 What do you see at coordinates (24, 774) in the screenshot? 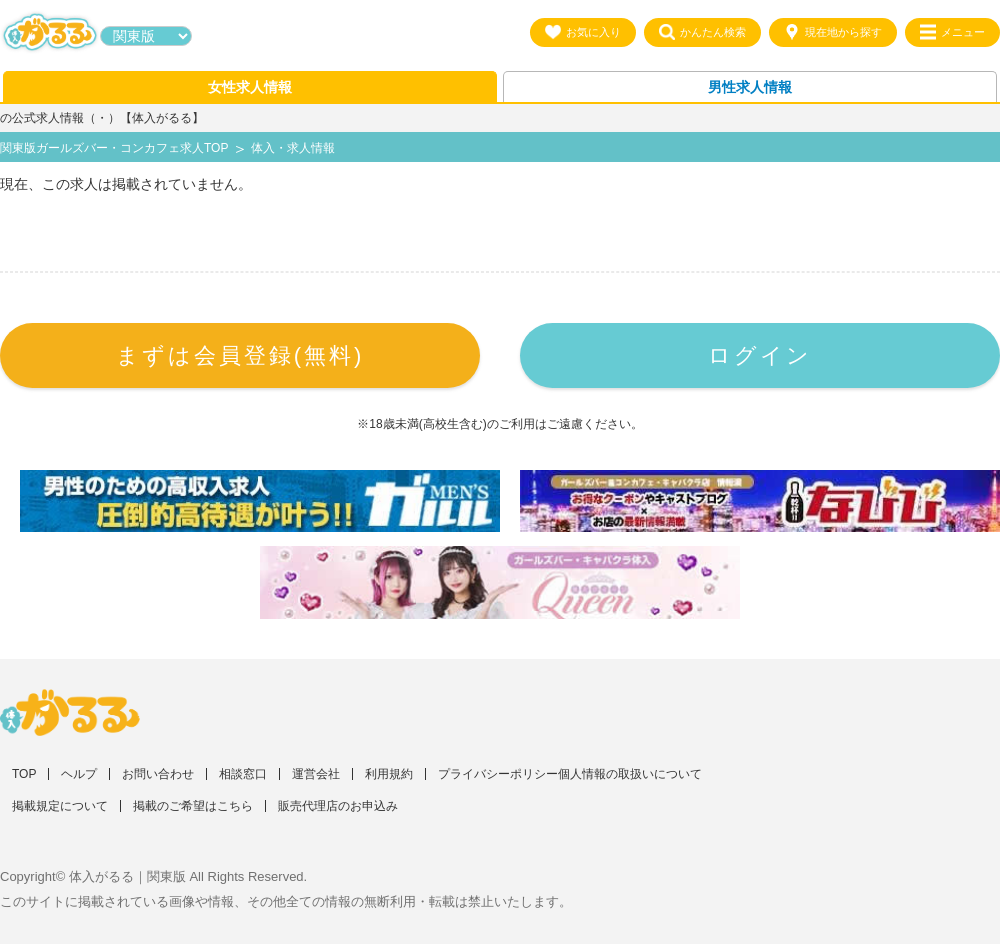
I see `TOP` at bounding box center [24, 774].